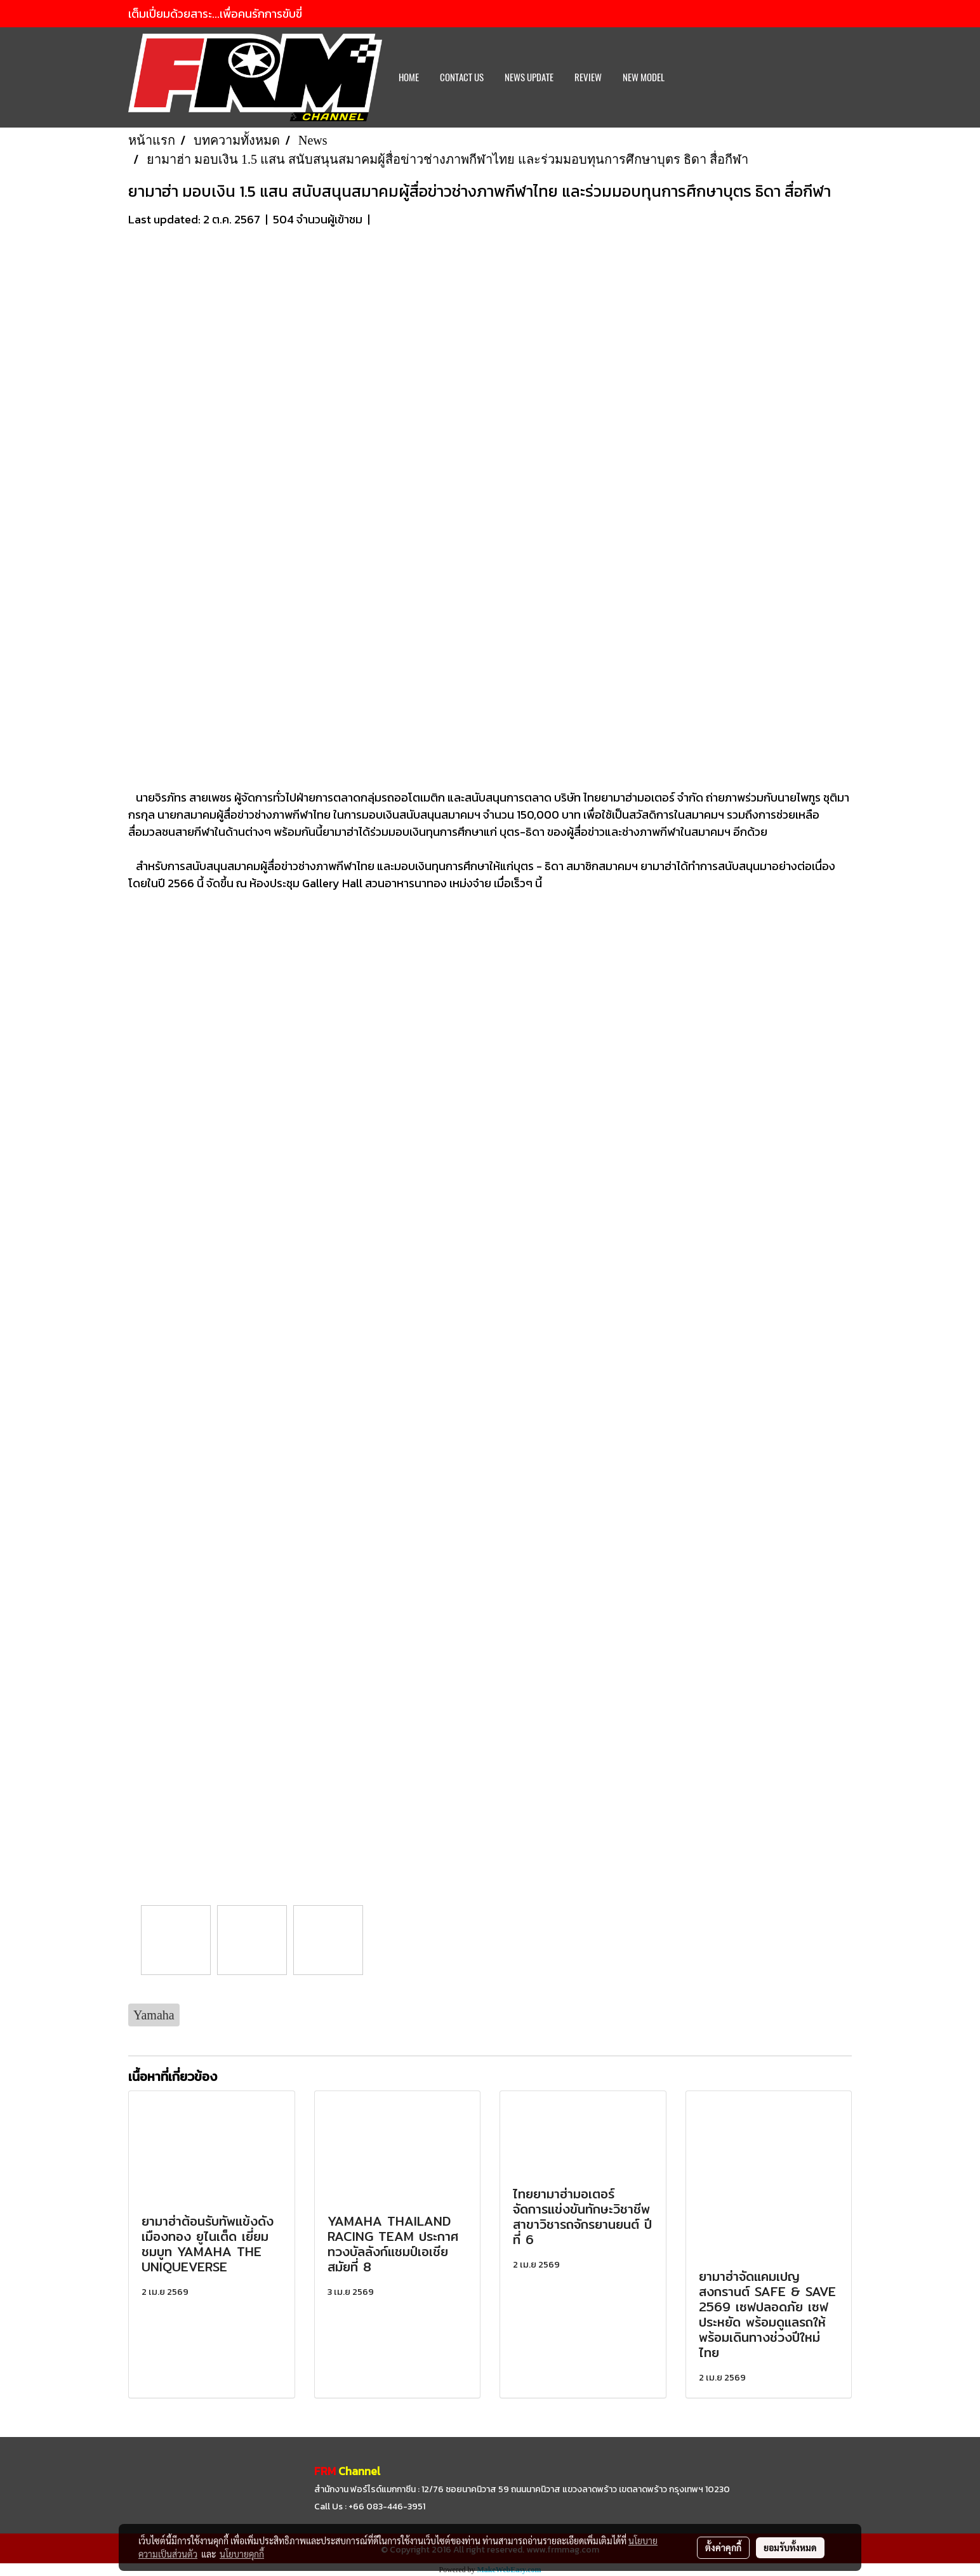  What do you see at coordinates (723, 2547) in the screenshot?
I see `ตั้งค่าคุกกี้` at bounding box center [723, 2547].